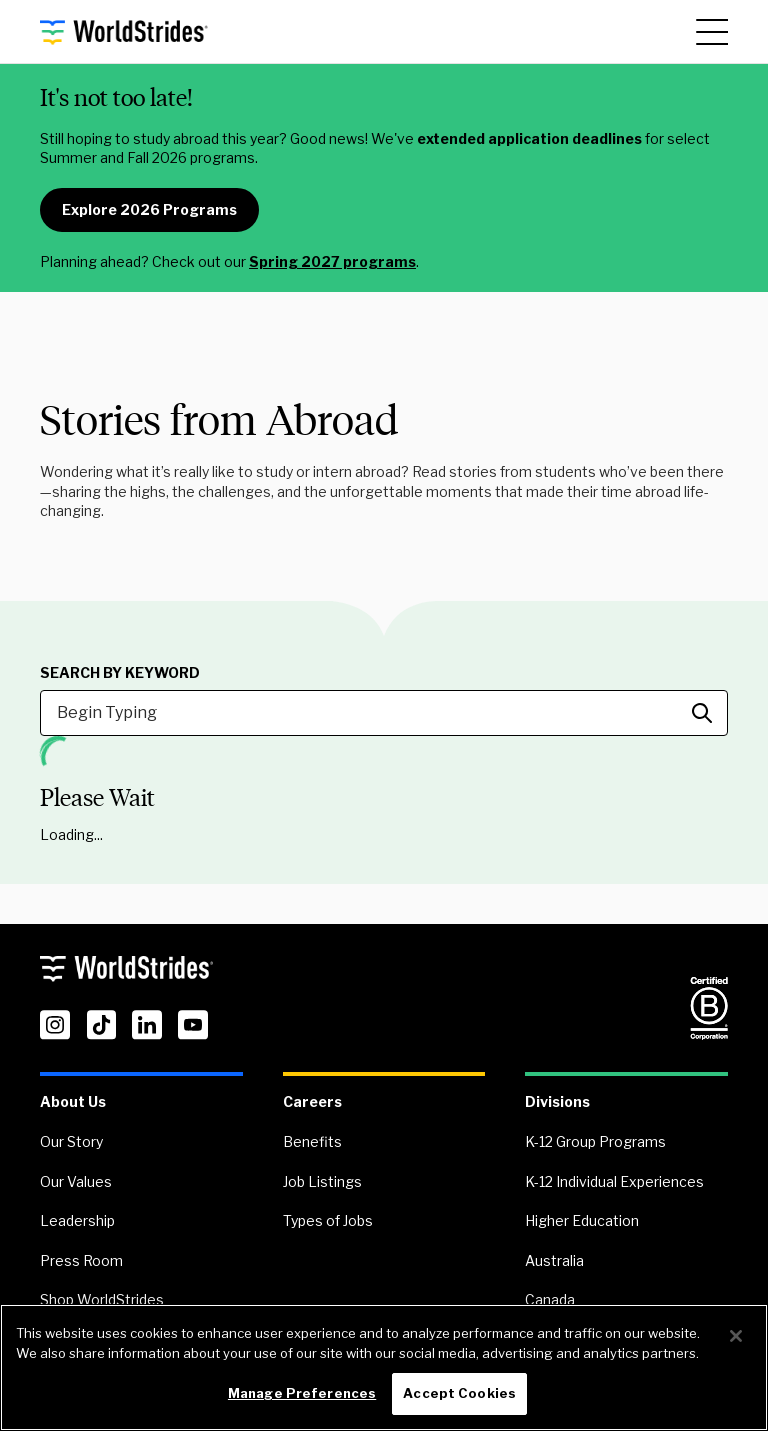 Image resolution: width=768 pixels, height=1431 pixels. What do you see at coordinates (81, 1260) in the screenshot?
I see `Press Room` at bounding box center [81, 1260].